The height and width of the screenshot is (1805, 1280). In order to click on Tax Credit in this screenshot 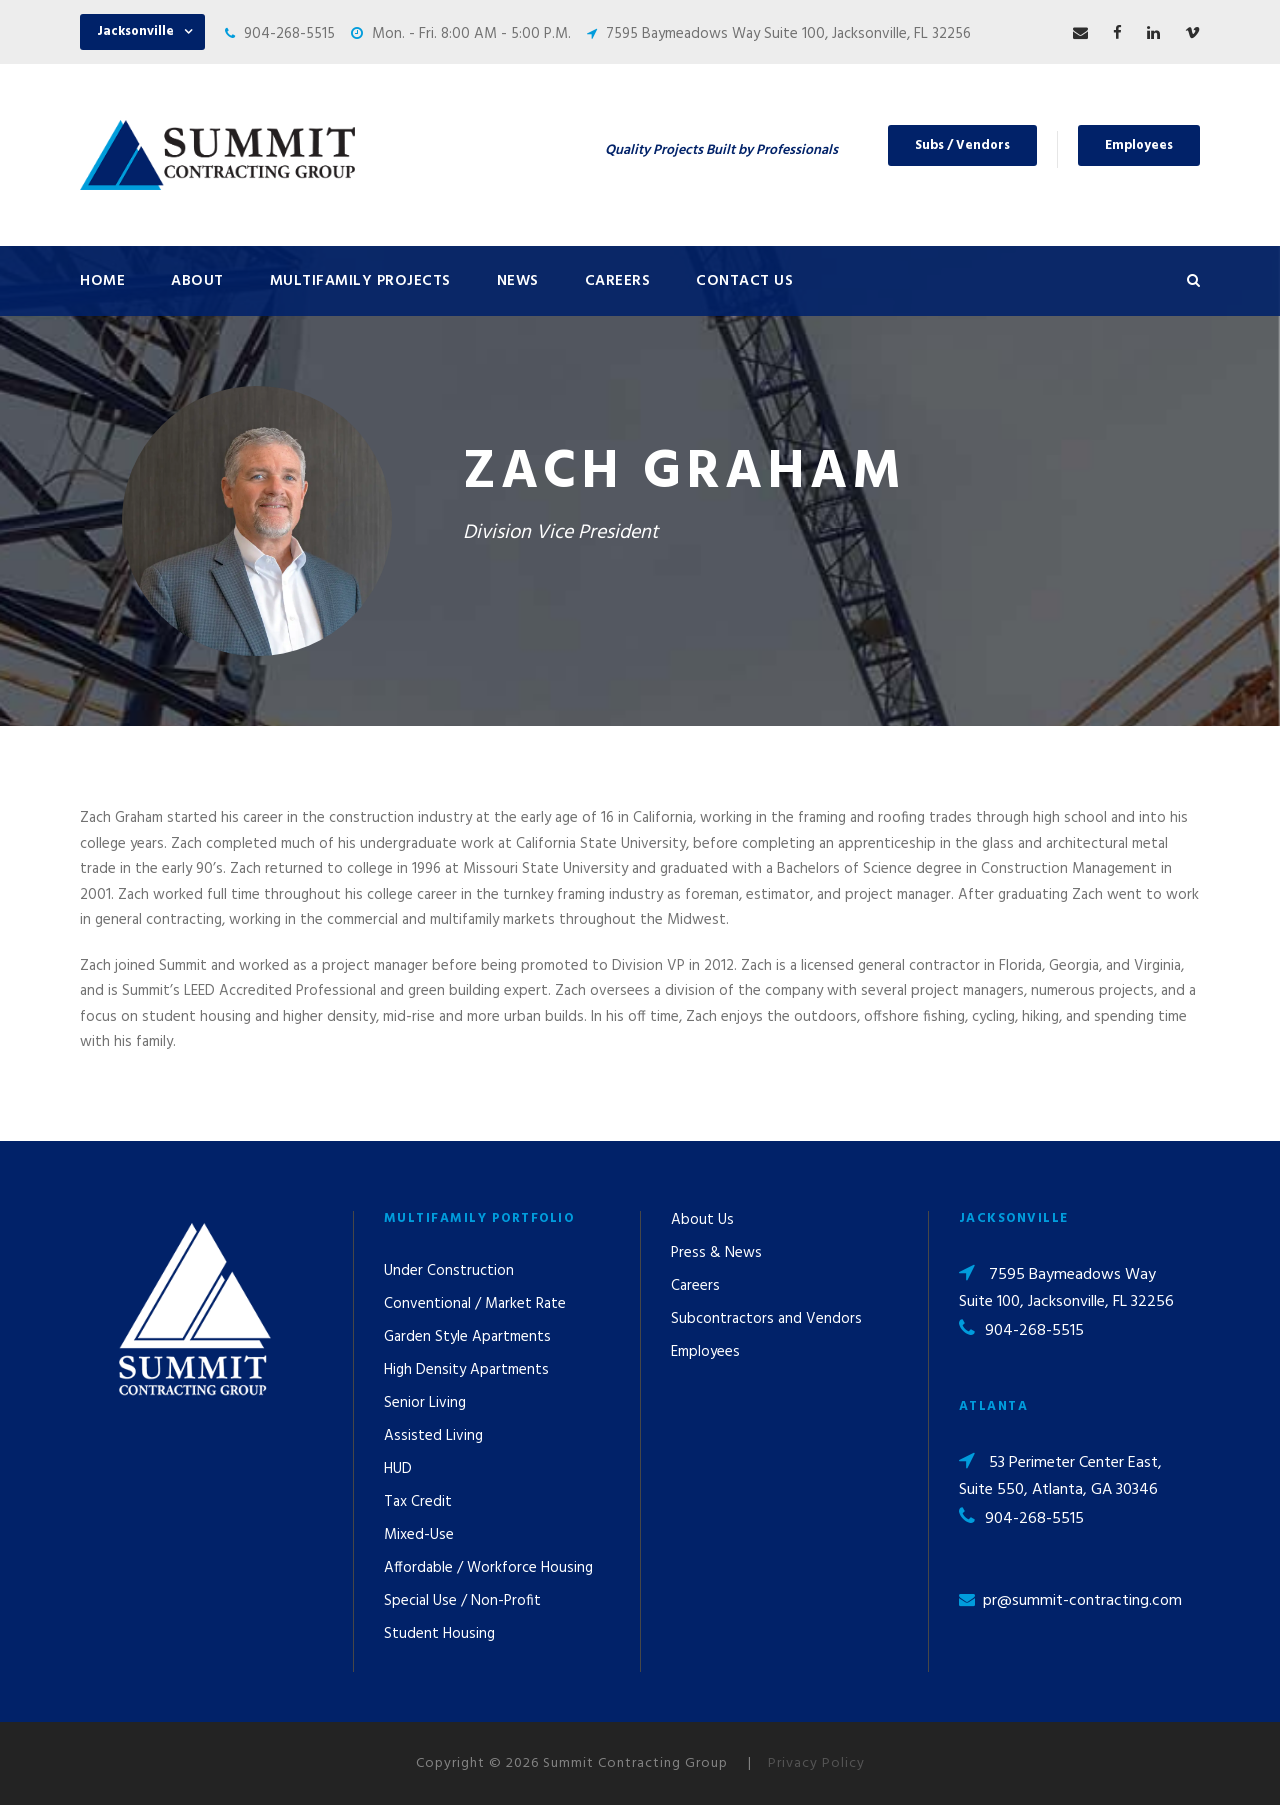, I will do `click(418, 1502)`.